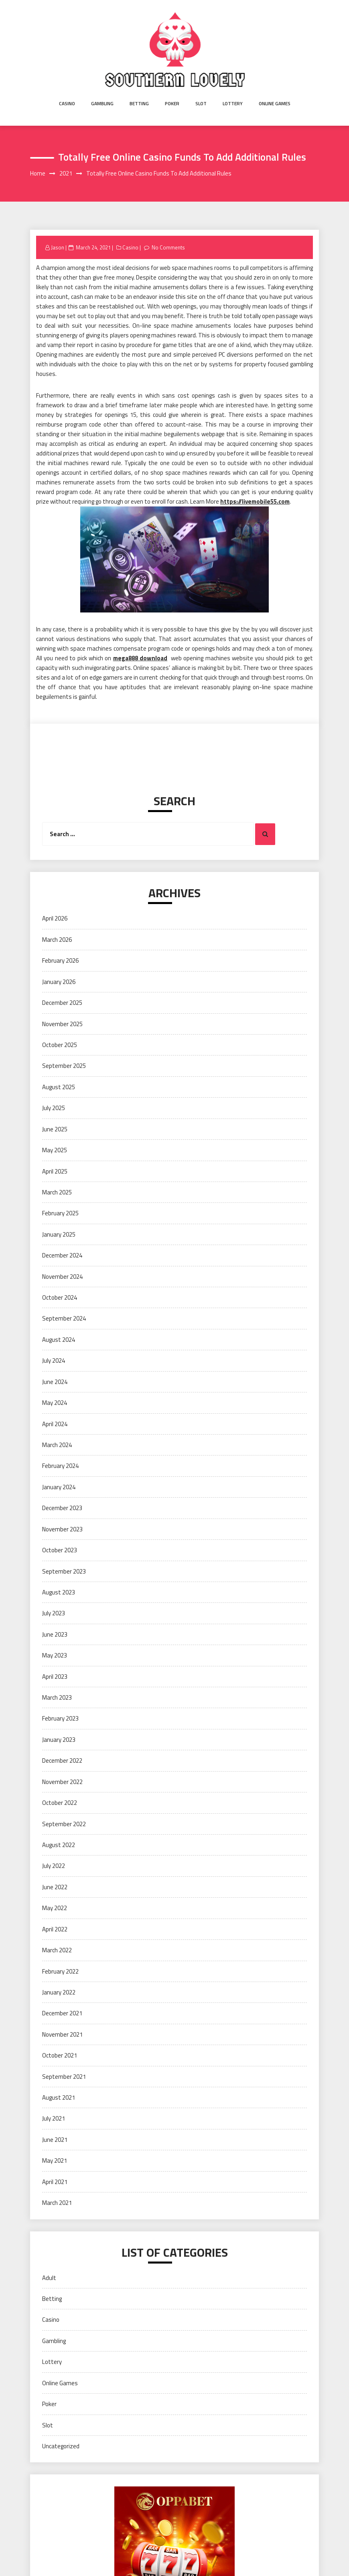 The width and height of the screenshot is (349, 2576). What do you see at coordinates (168, 247) in the screenshot?
I see `No Comments` at bounding box center [168, 247].